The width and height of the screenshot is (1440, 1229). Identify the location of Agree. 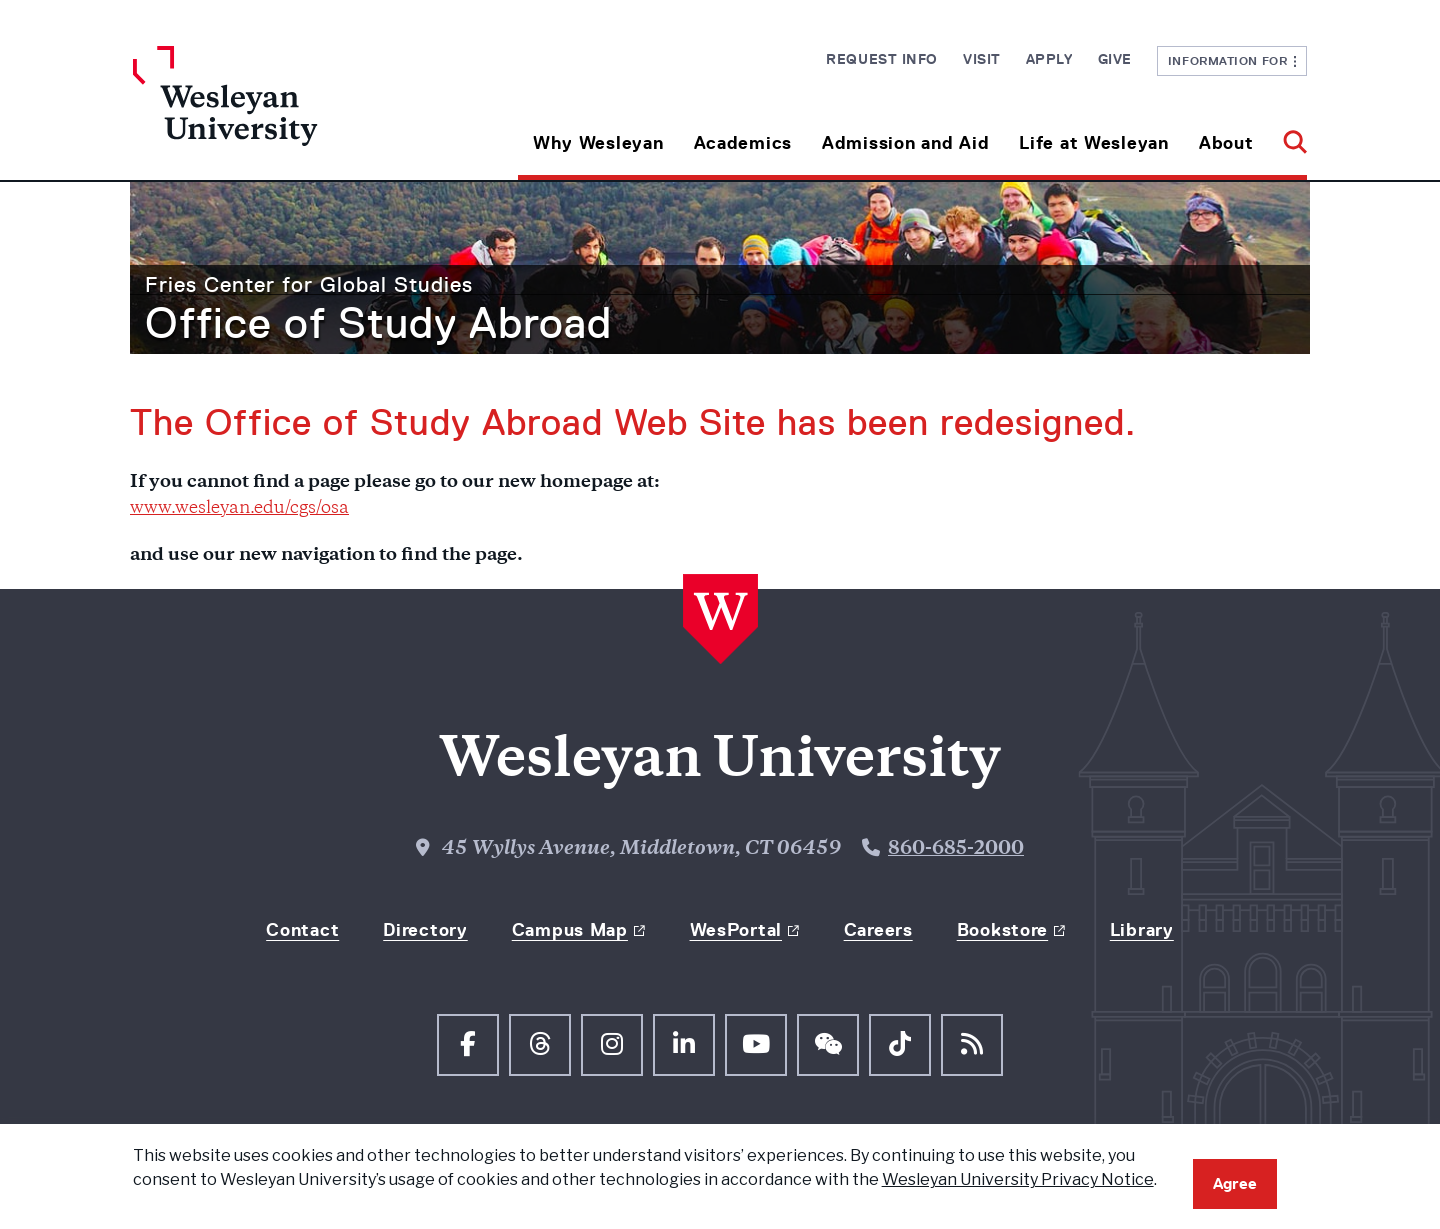
(1235, 1183).